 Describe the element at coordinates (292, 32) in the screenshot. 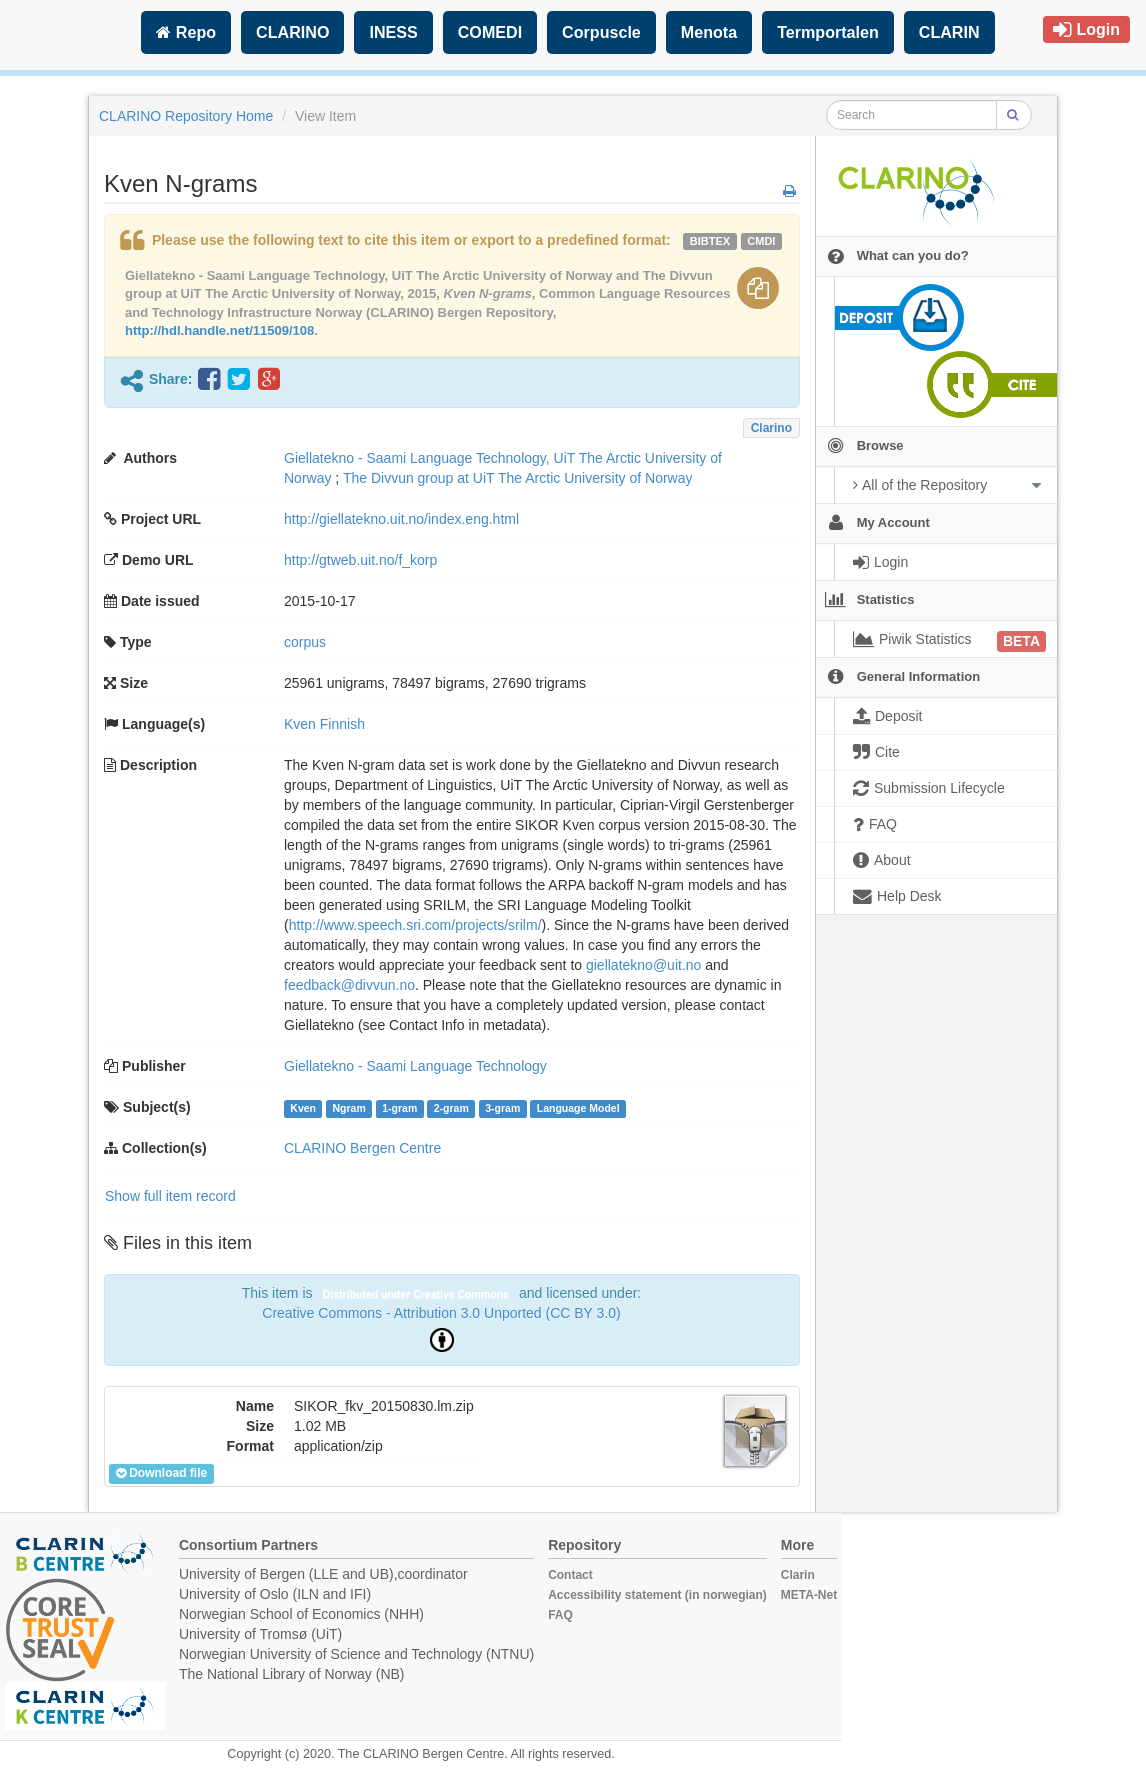

I see `CLARINO` at that location.